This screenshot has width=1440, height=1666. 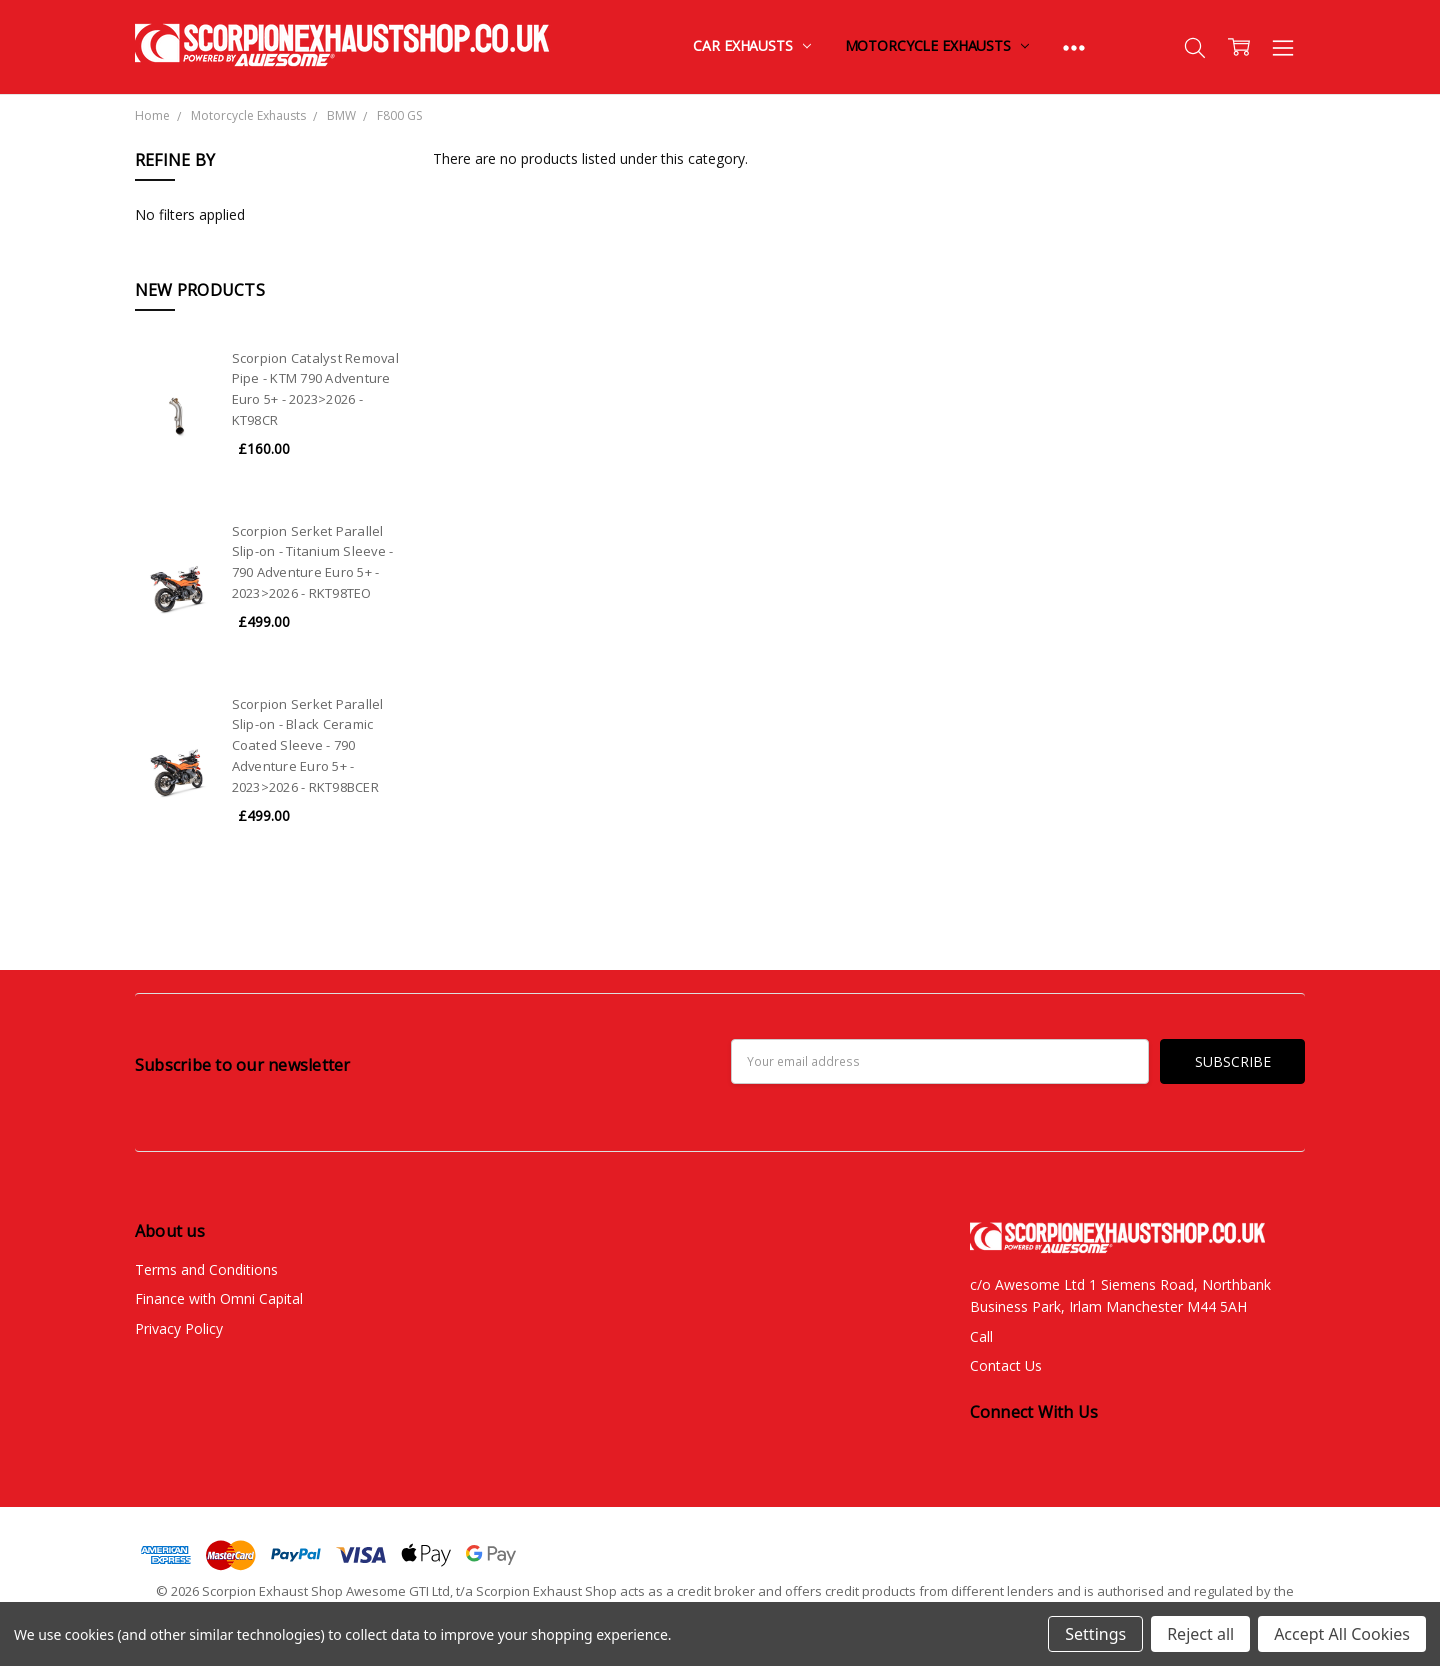 I want to click on Finance with Omni Capital, so click(x=219, y=1298).